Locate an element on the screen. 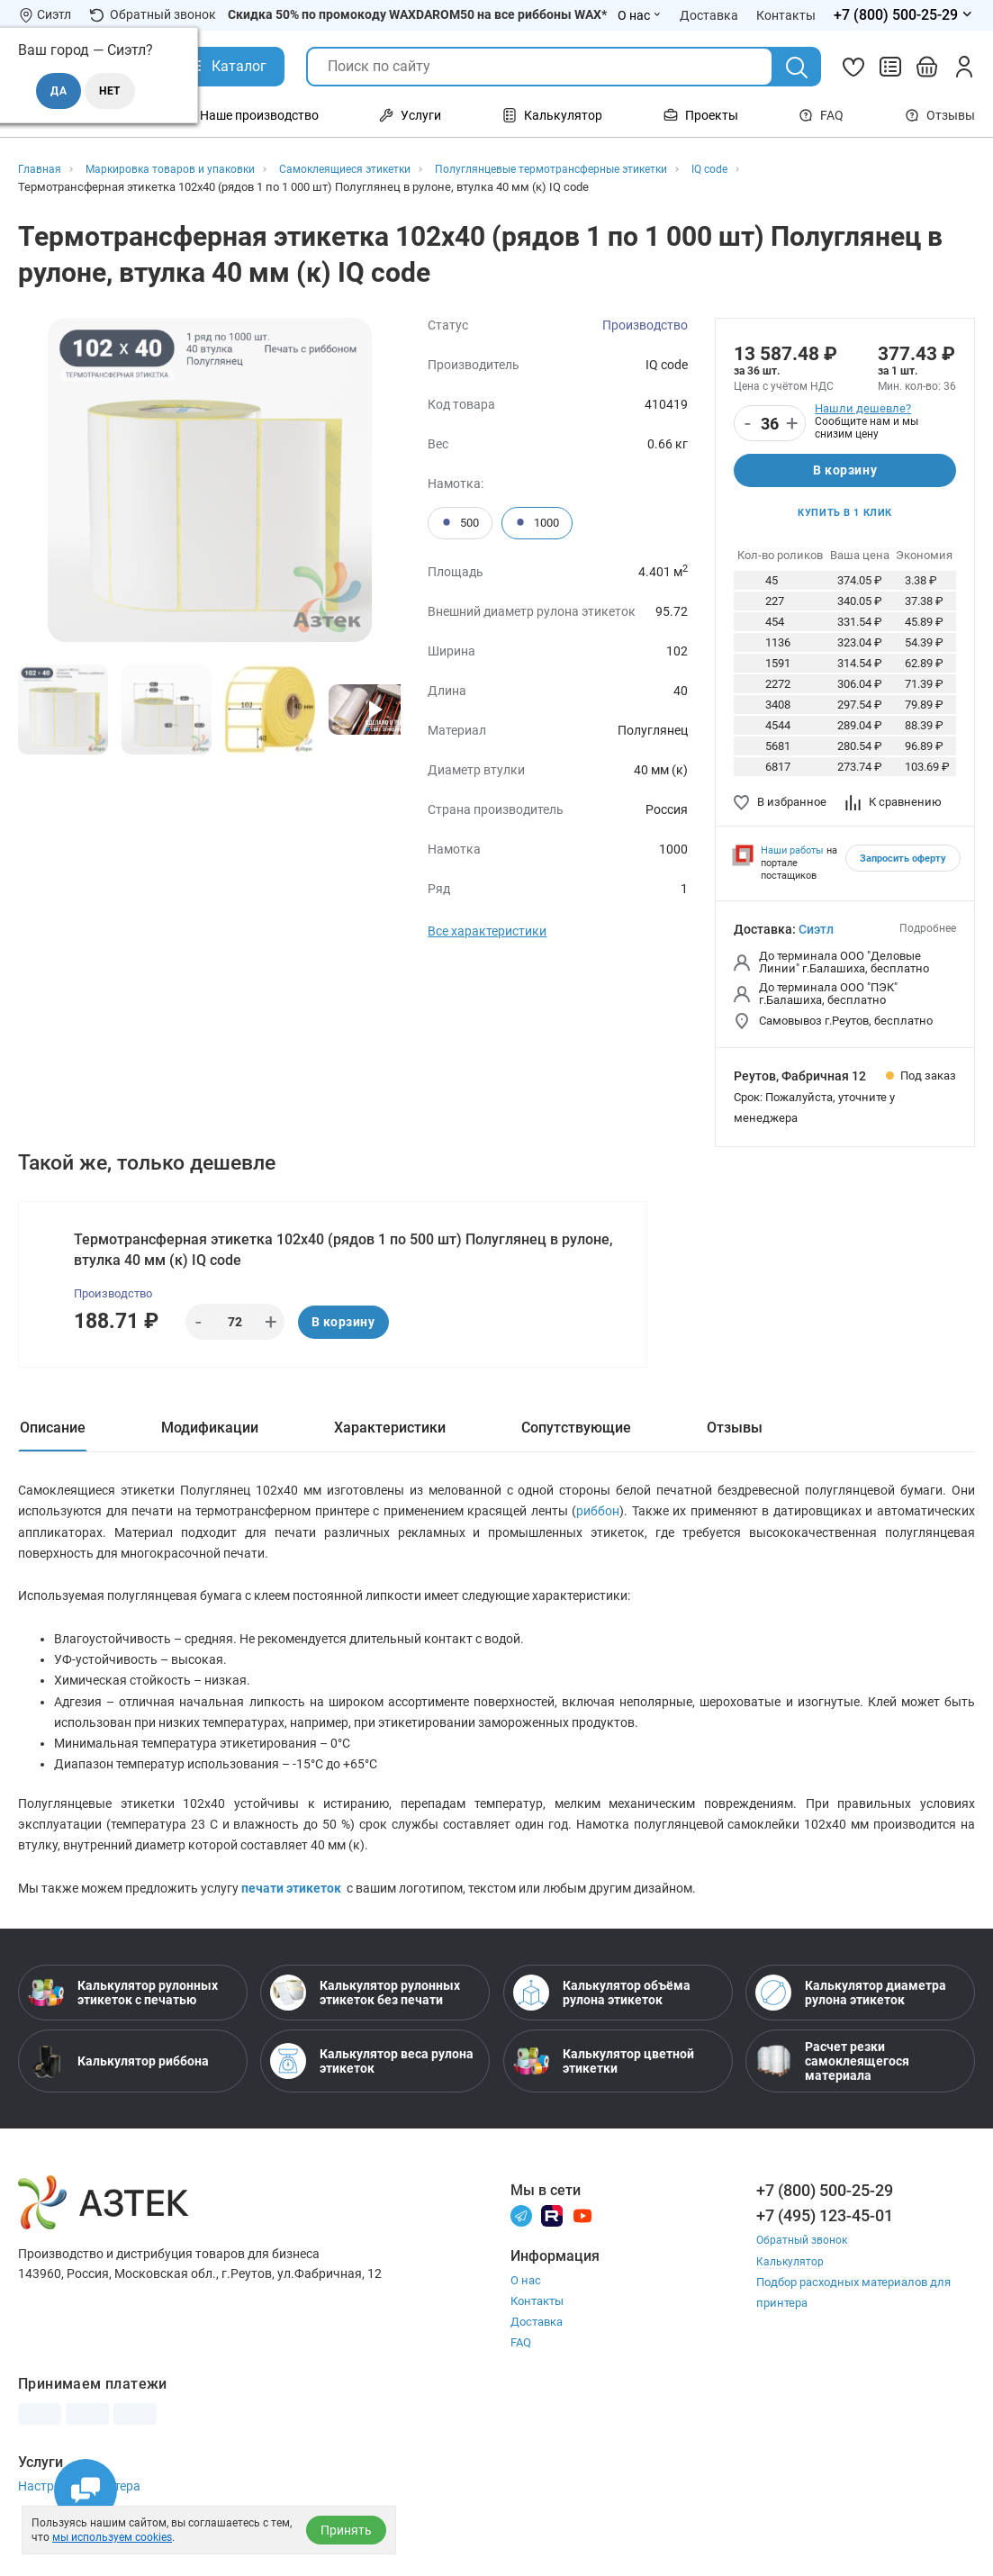  Калькулятор is located at coordinates (791, 2293).